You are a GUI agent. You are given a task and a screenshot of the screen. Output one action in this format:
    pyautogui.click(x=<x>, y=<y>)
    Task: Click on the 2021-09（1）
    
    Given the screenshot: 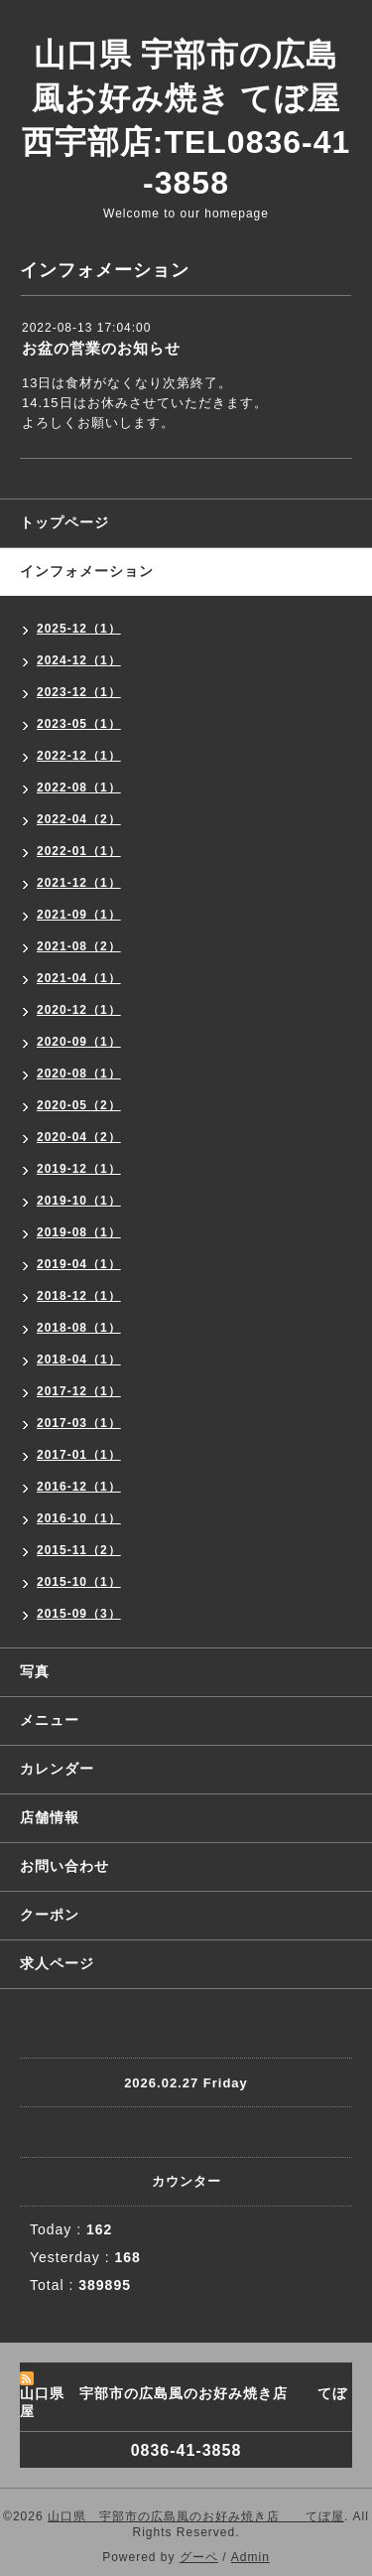 What is the action you would take?
    pyautogui.click(x=79, y=915)
    